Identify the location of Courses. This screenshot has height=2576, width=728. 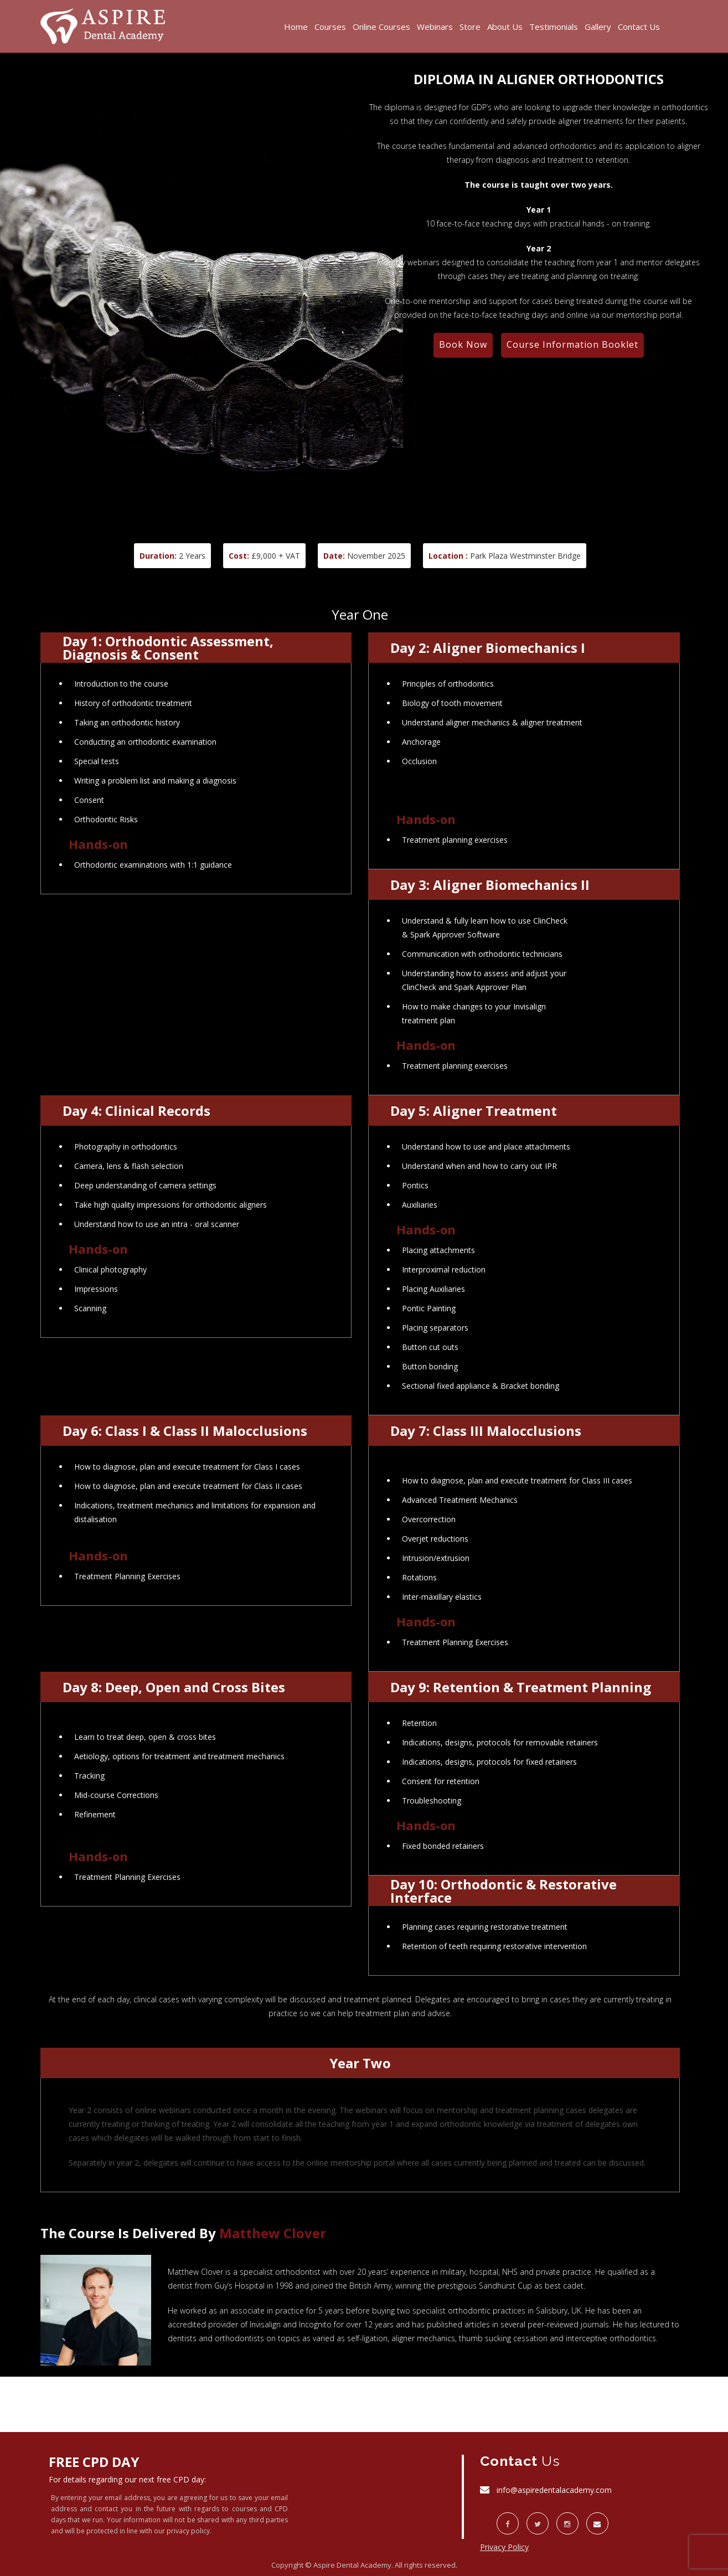
(330, 26).